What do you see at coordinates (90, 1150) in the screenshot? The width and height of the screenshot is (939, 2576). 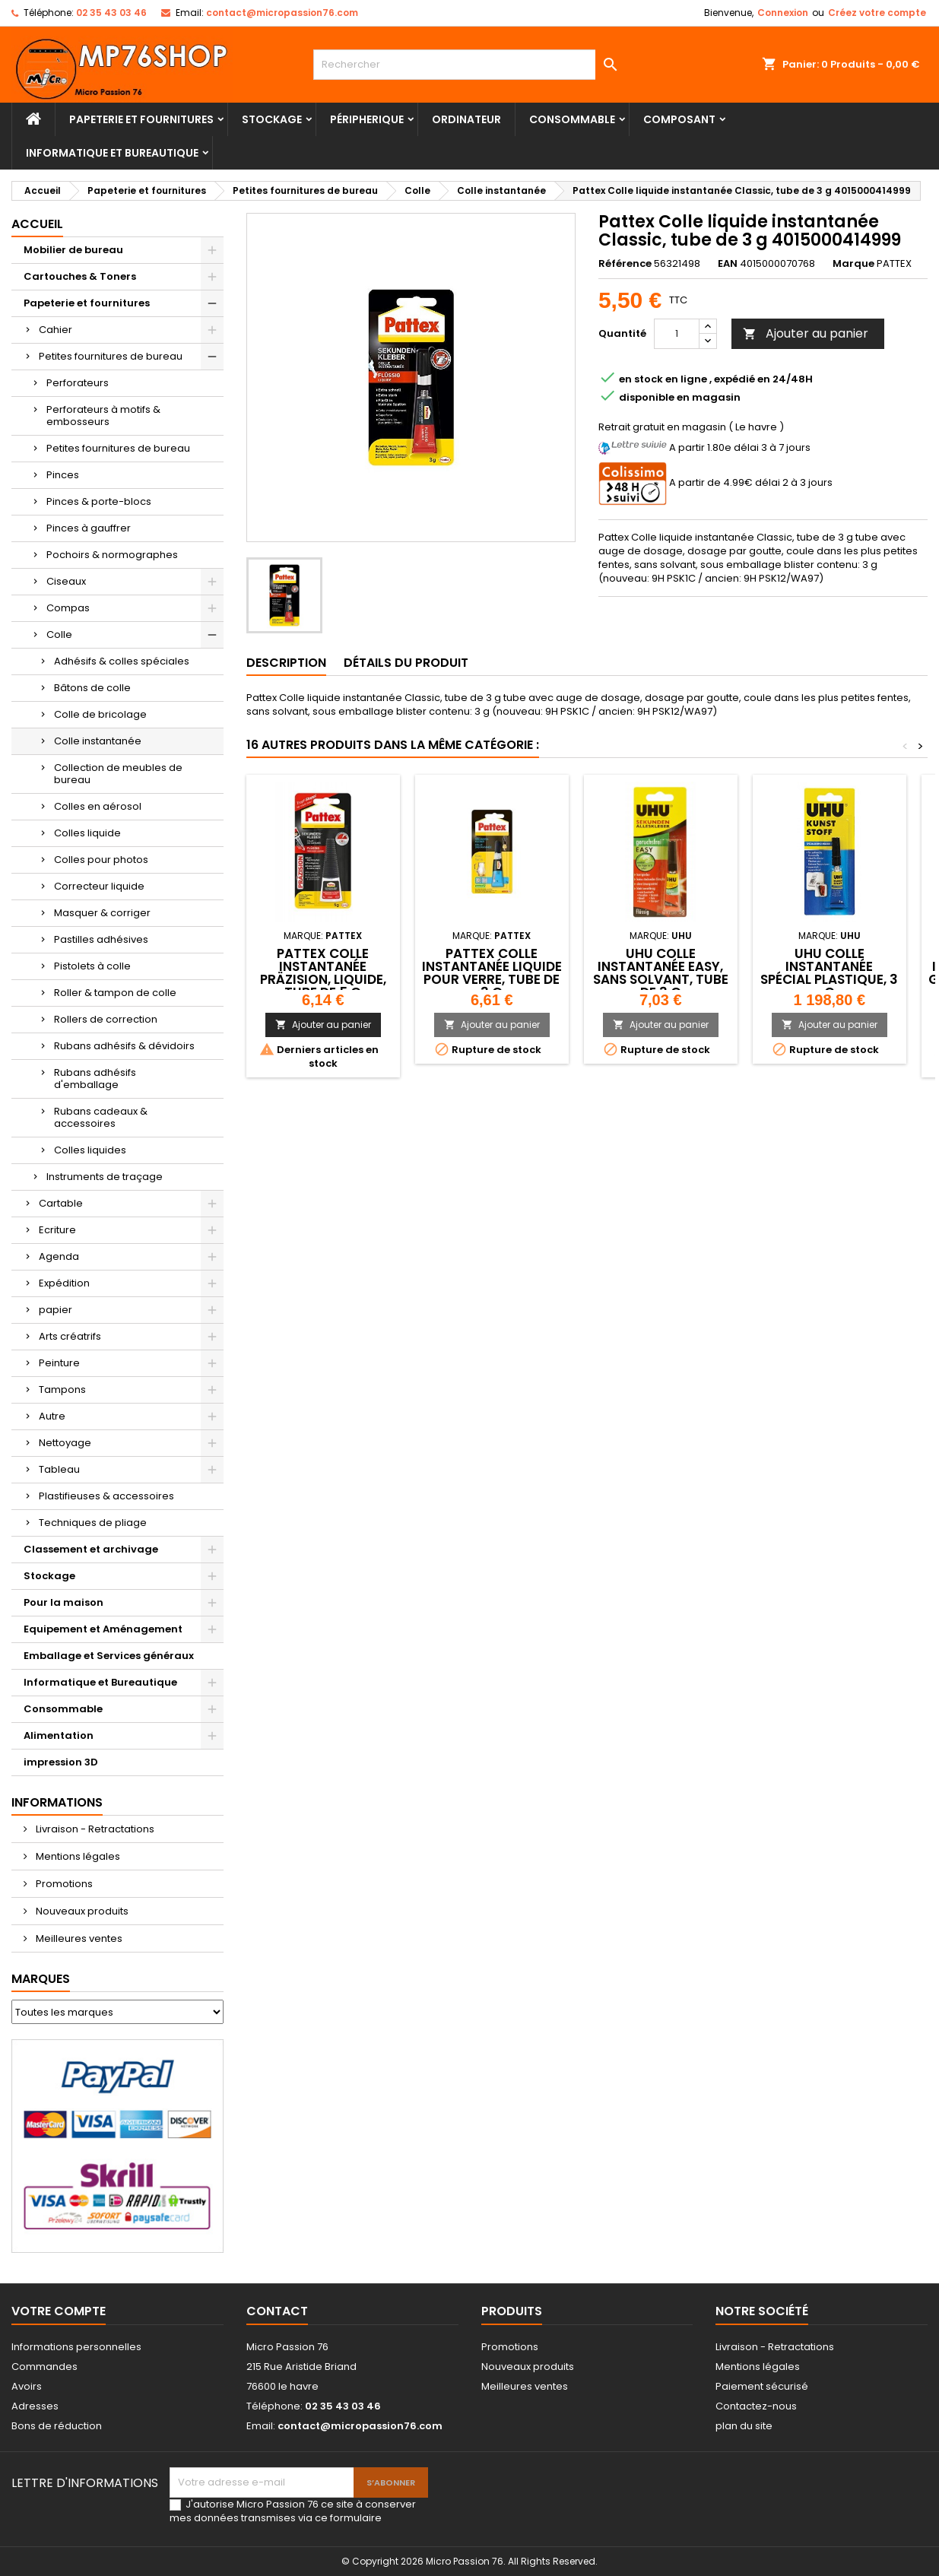 I see `Colles liquides` at bounding box center [90, 1150].